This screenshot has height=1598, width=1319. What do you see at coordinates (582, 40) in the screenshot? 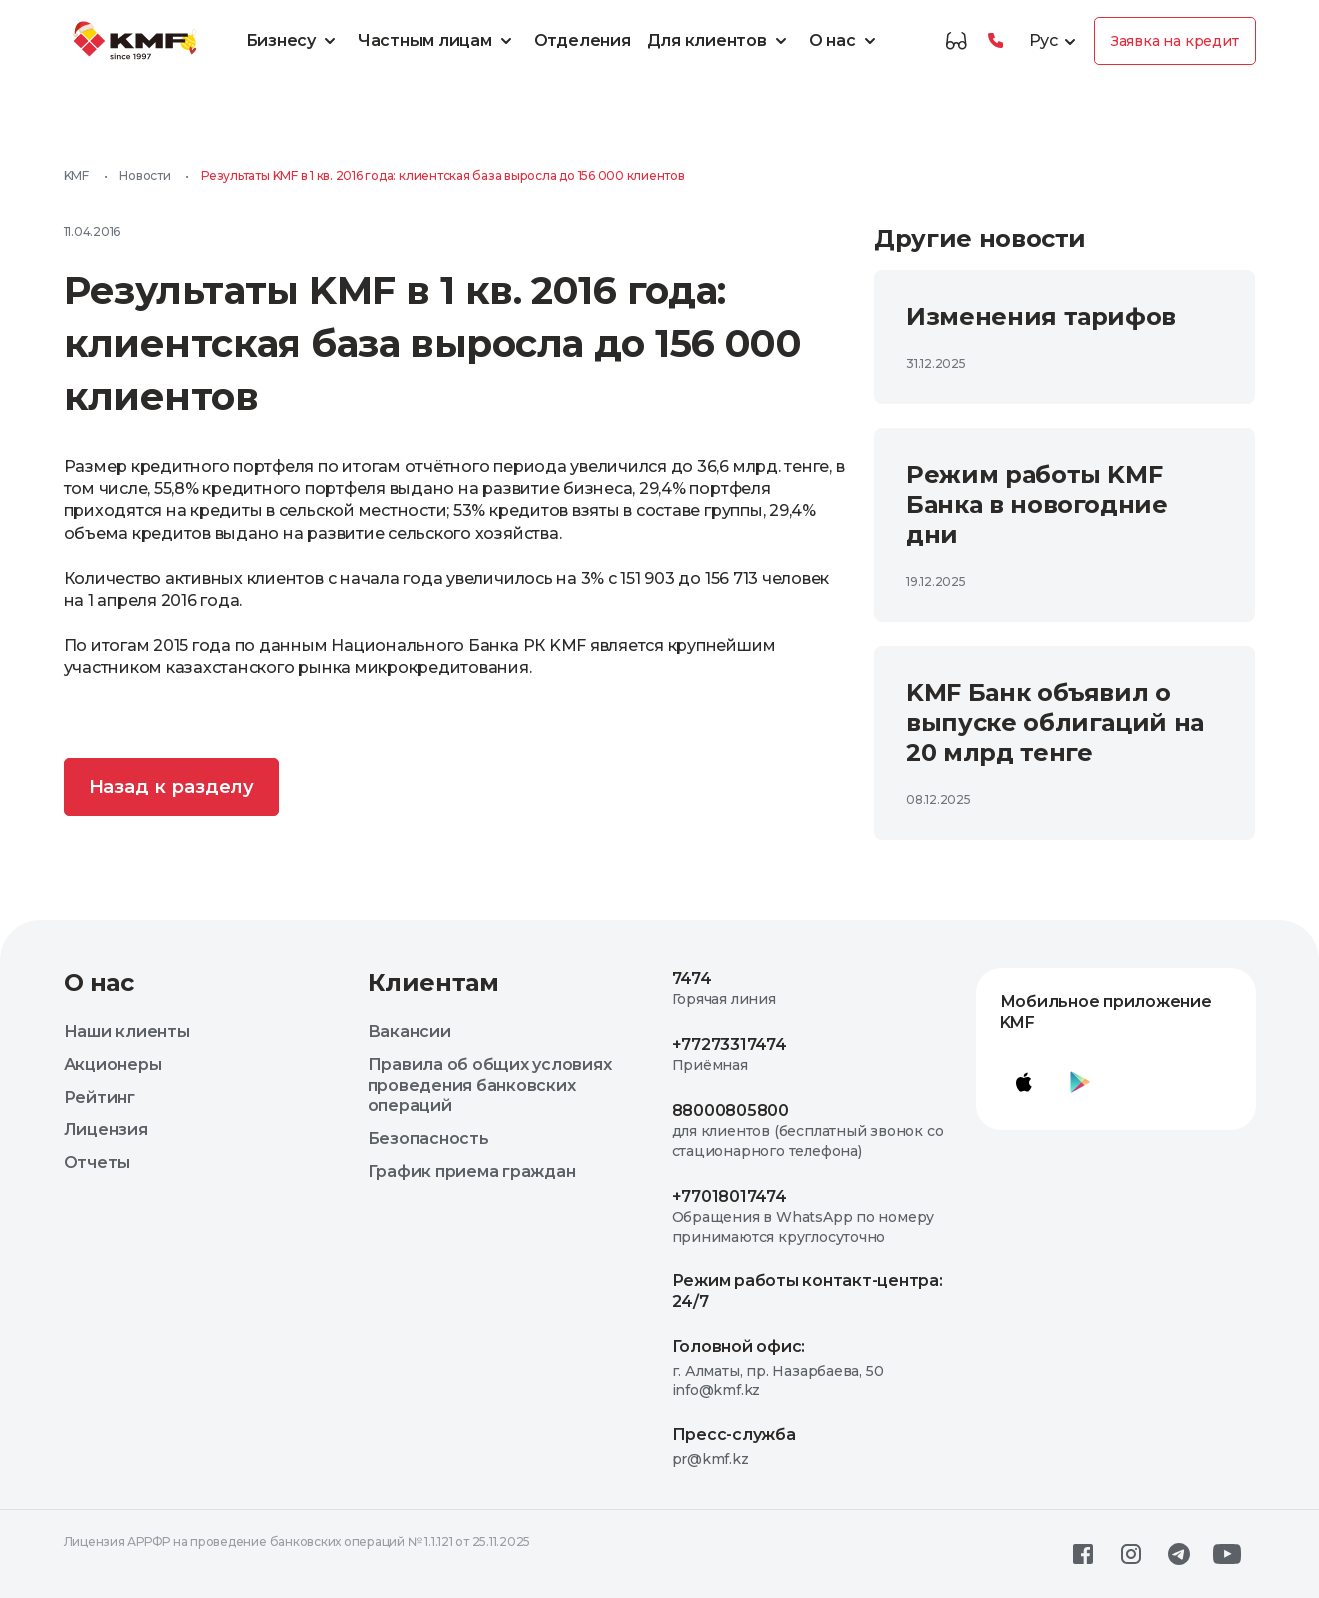
I see `Отделения` at bounding box center [582, 40].